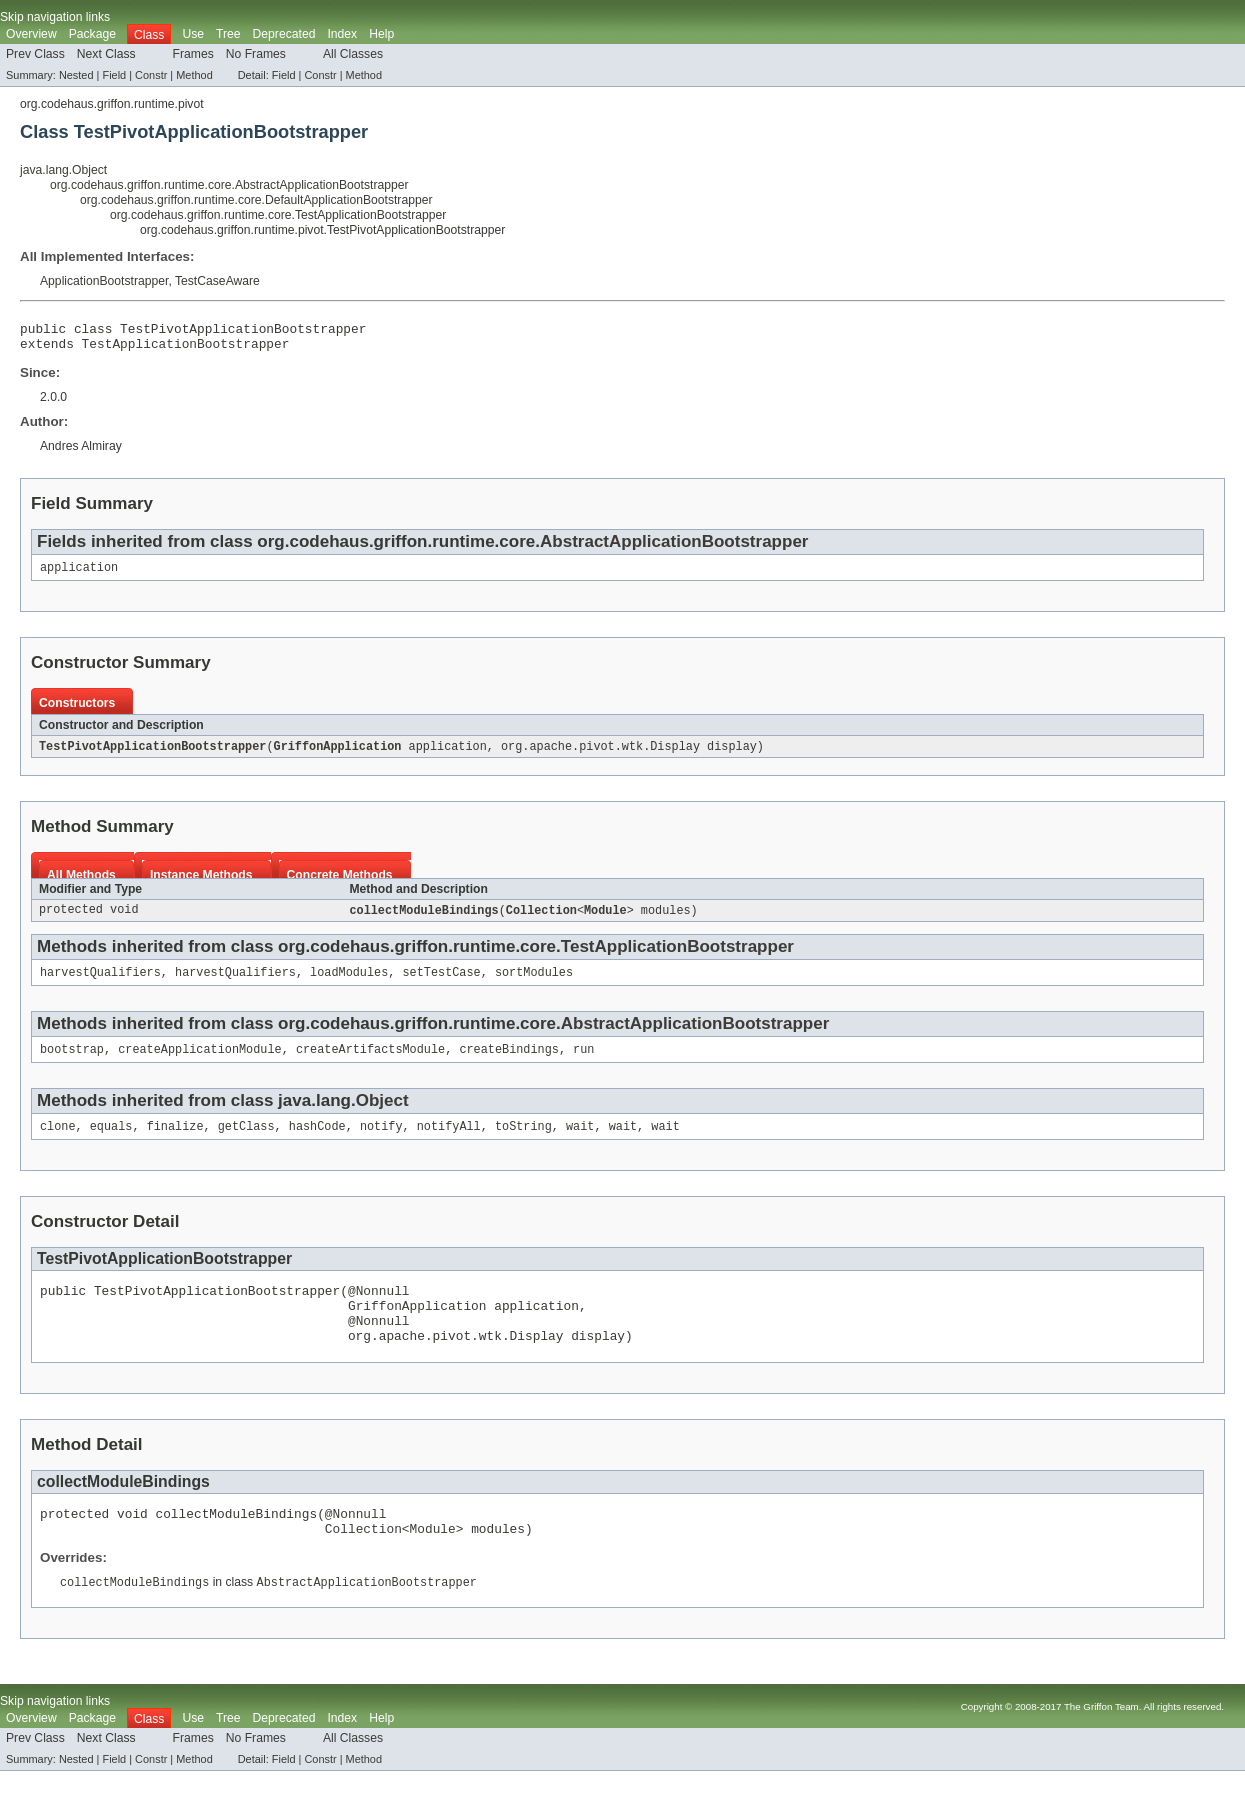 The height and width of the screenshot is (1806, 1245). What do you see at coordinates (284, 34) in the screenshot?
I see `Deprecated` at bounding box center [284, 34].